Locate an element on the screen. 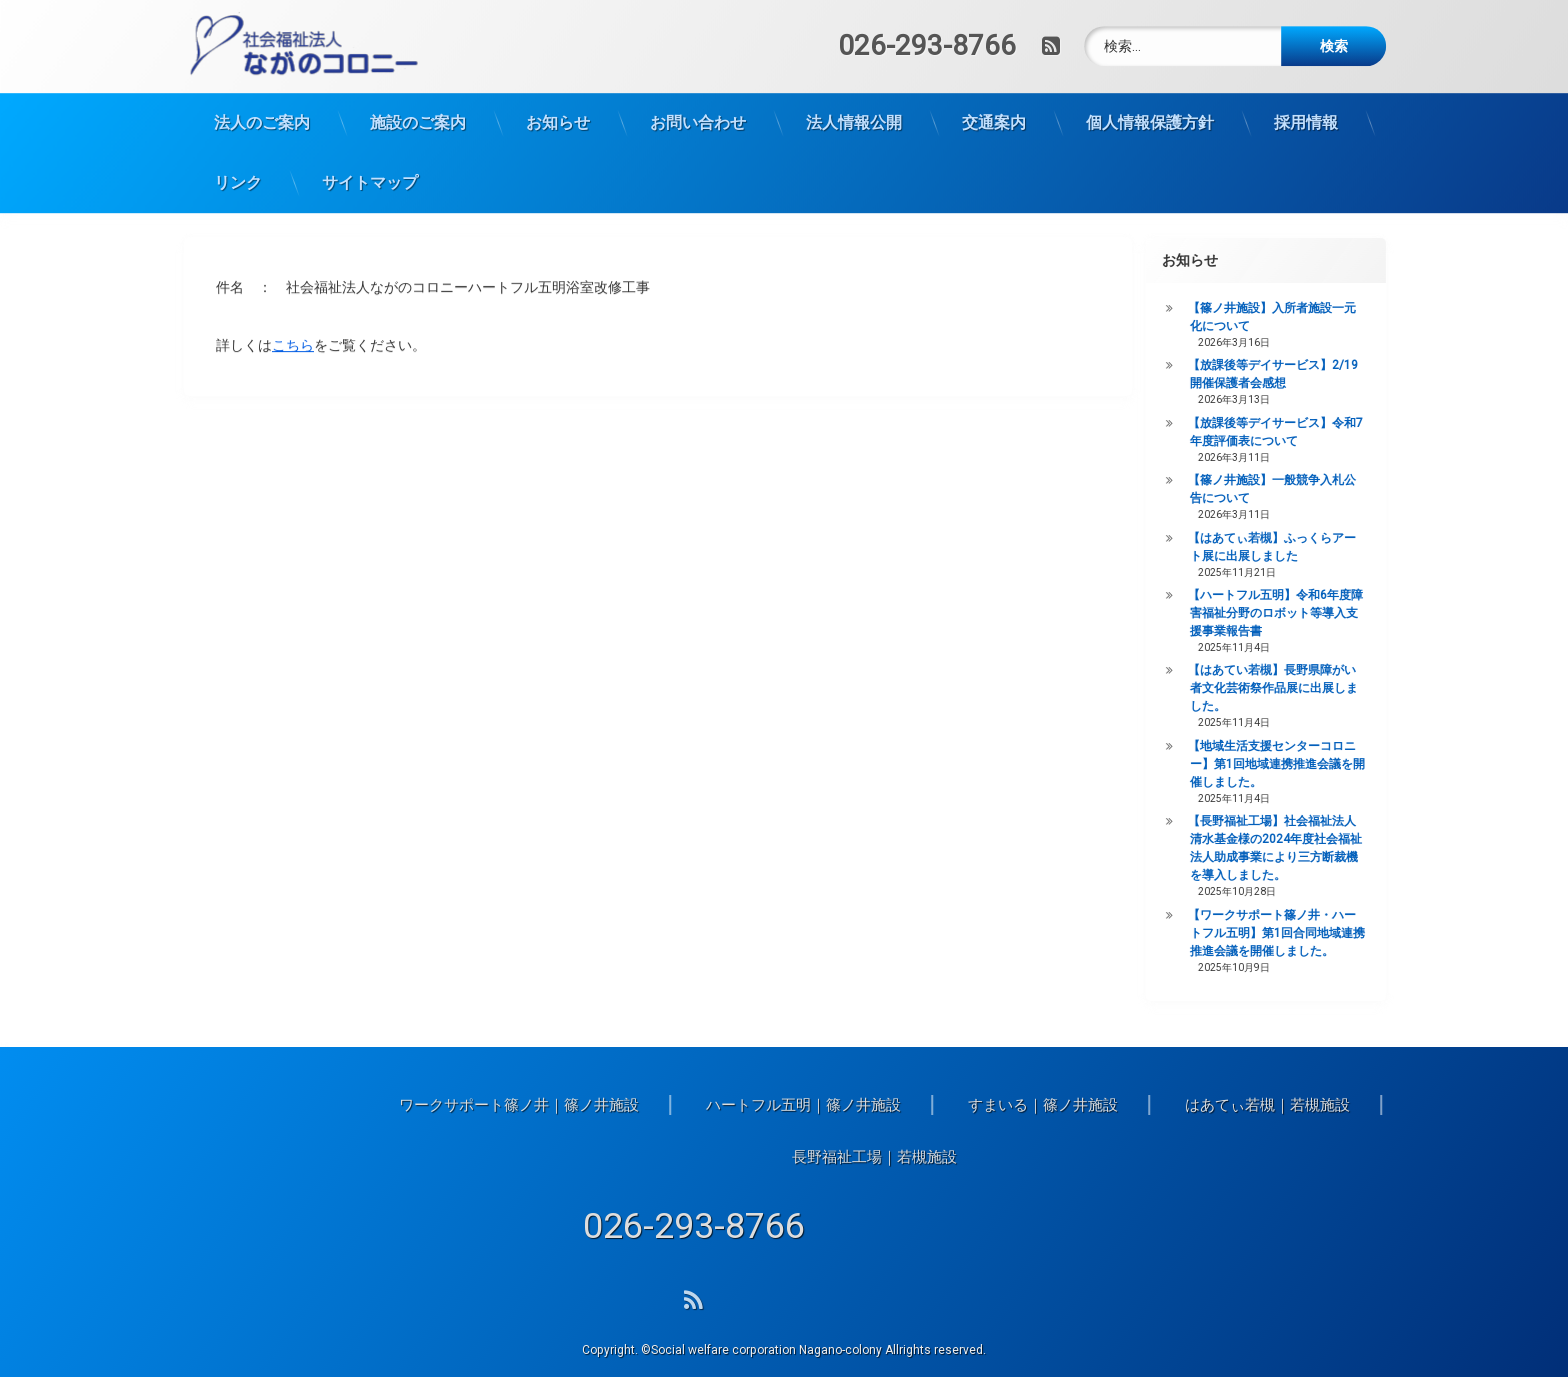 This screenshot has height=1377, width=1568. リンク is located at coordinates (238, 150).